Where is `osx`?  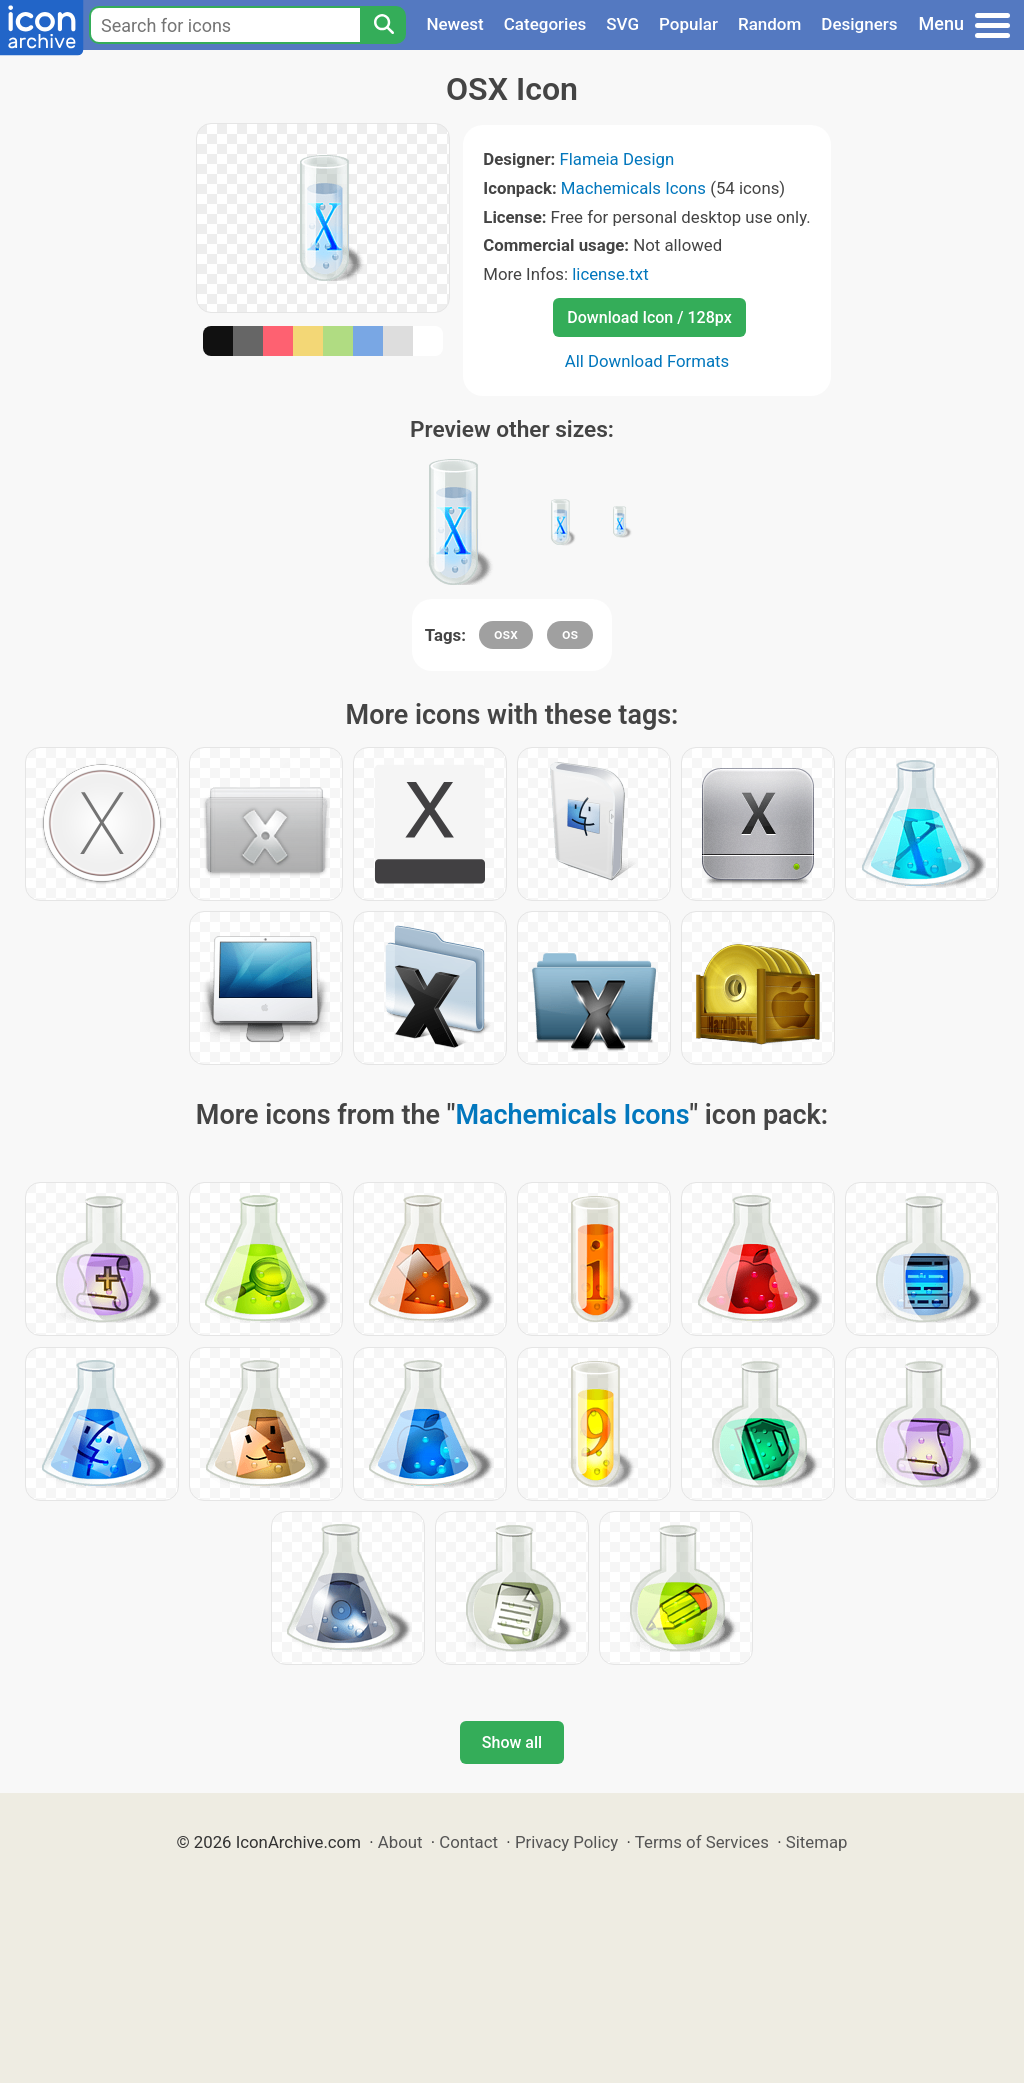 osx is located at coordinates (506, 634).